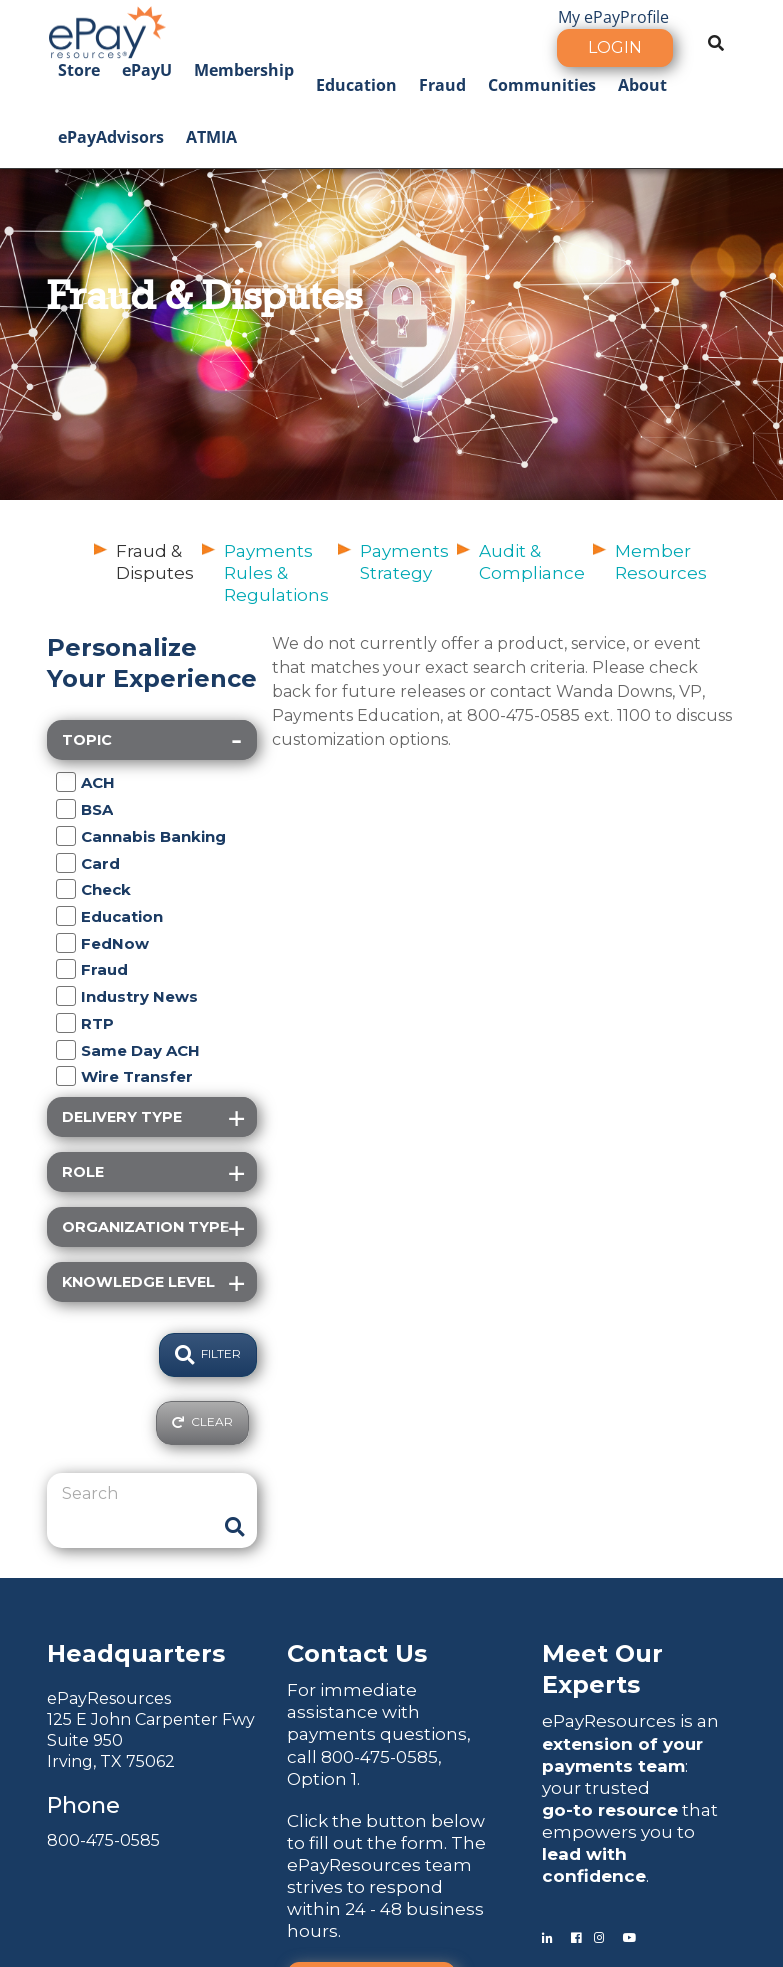 This screenshot has height=1967, width=783. Describe the element at coordinates (356, 85) in the screenshot. I see `Education` at that location.